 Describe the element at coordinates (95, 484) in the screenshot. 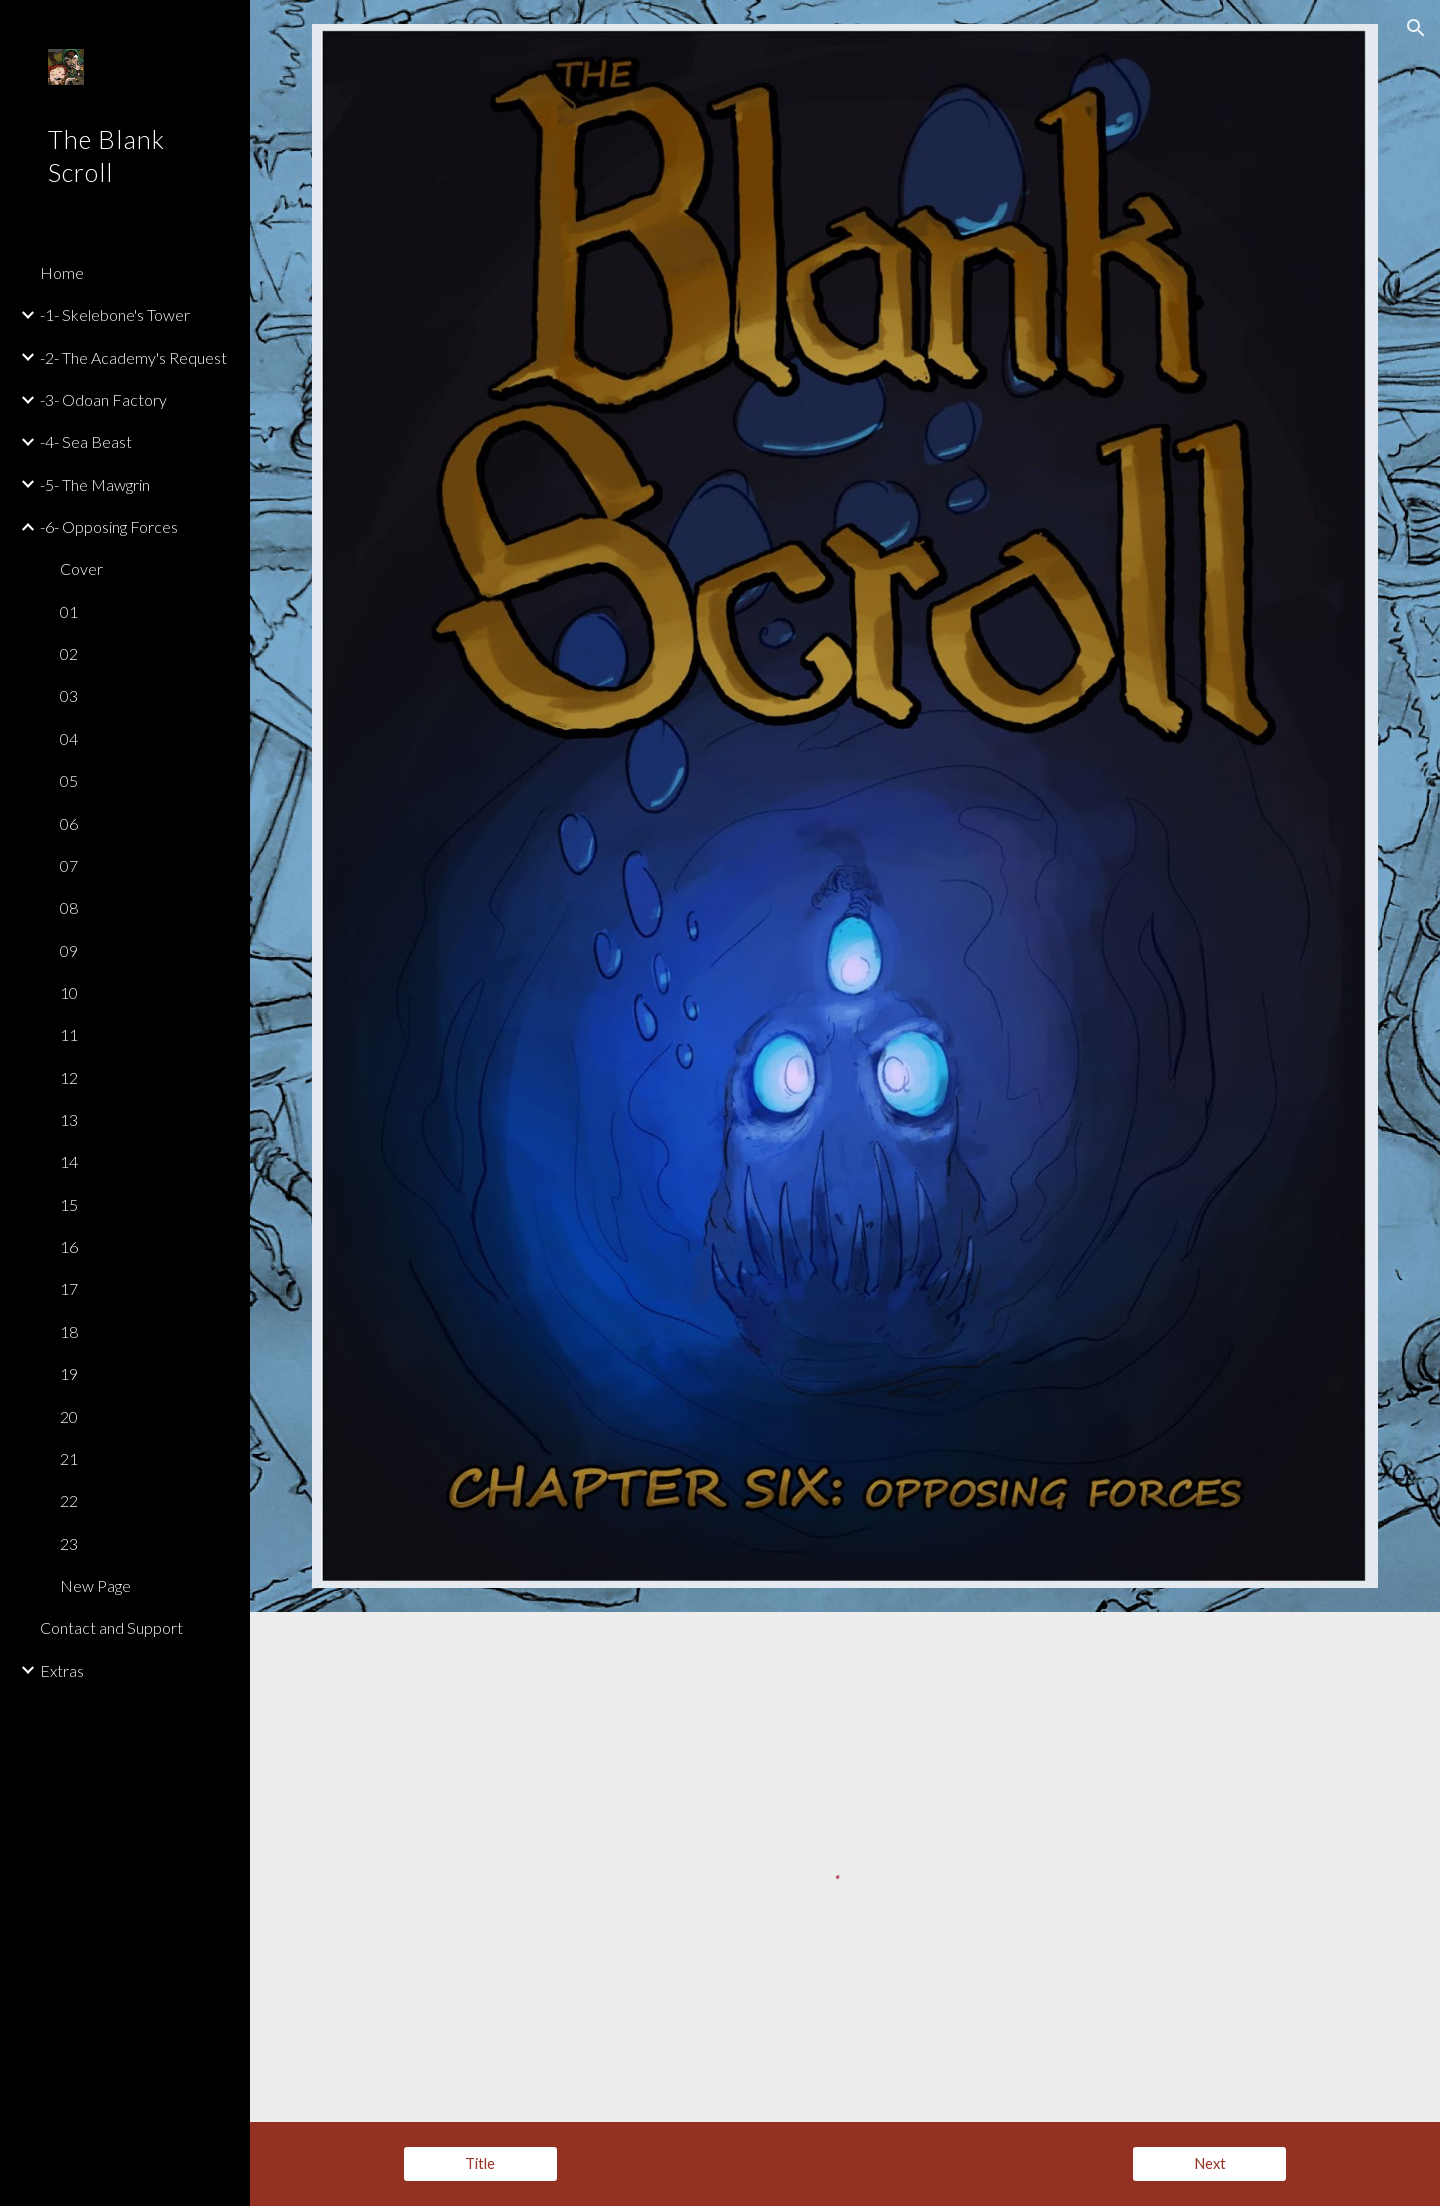

I see `-5- The Mawgrin [link]` at that location.